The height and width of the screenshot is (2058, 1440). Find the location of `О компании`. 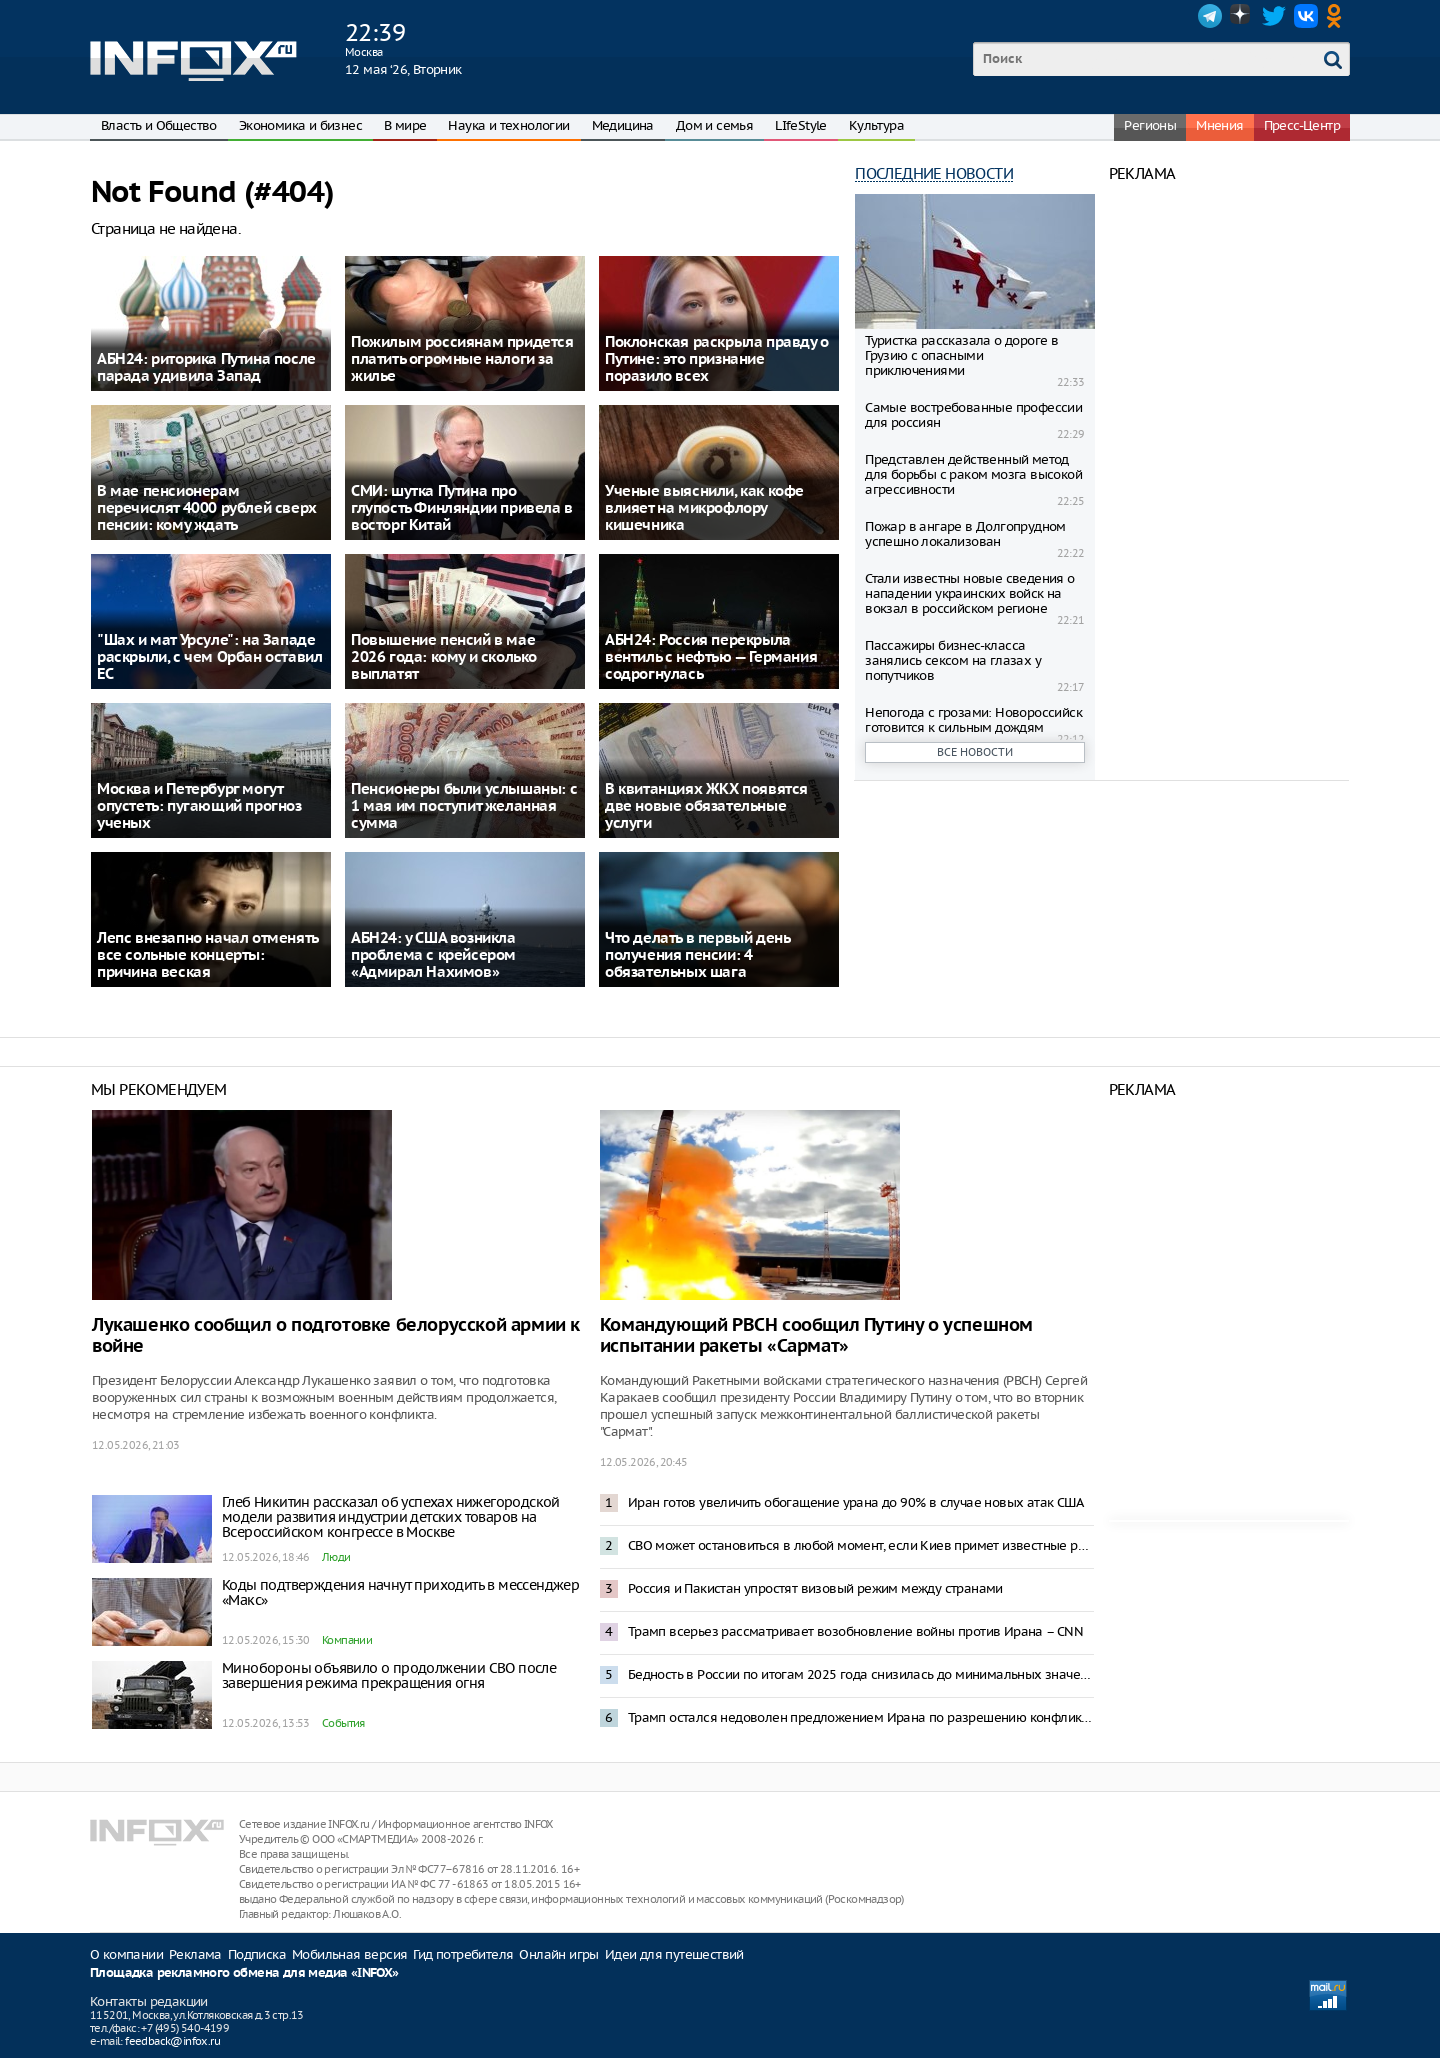

О компании is located at coordinates (126, 1954).